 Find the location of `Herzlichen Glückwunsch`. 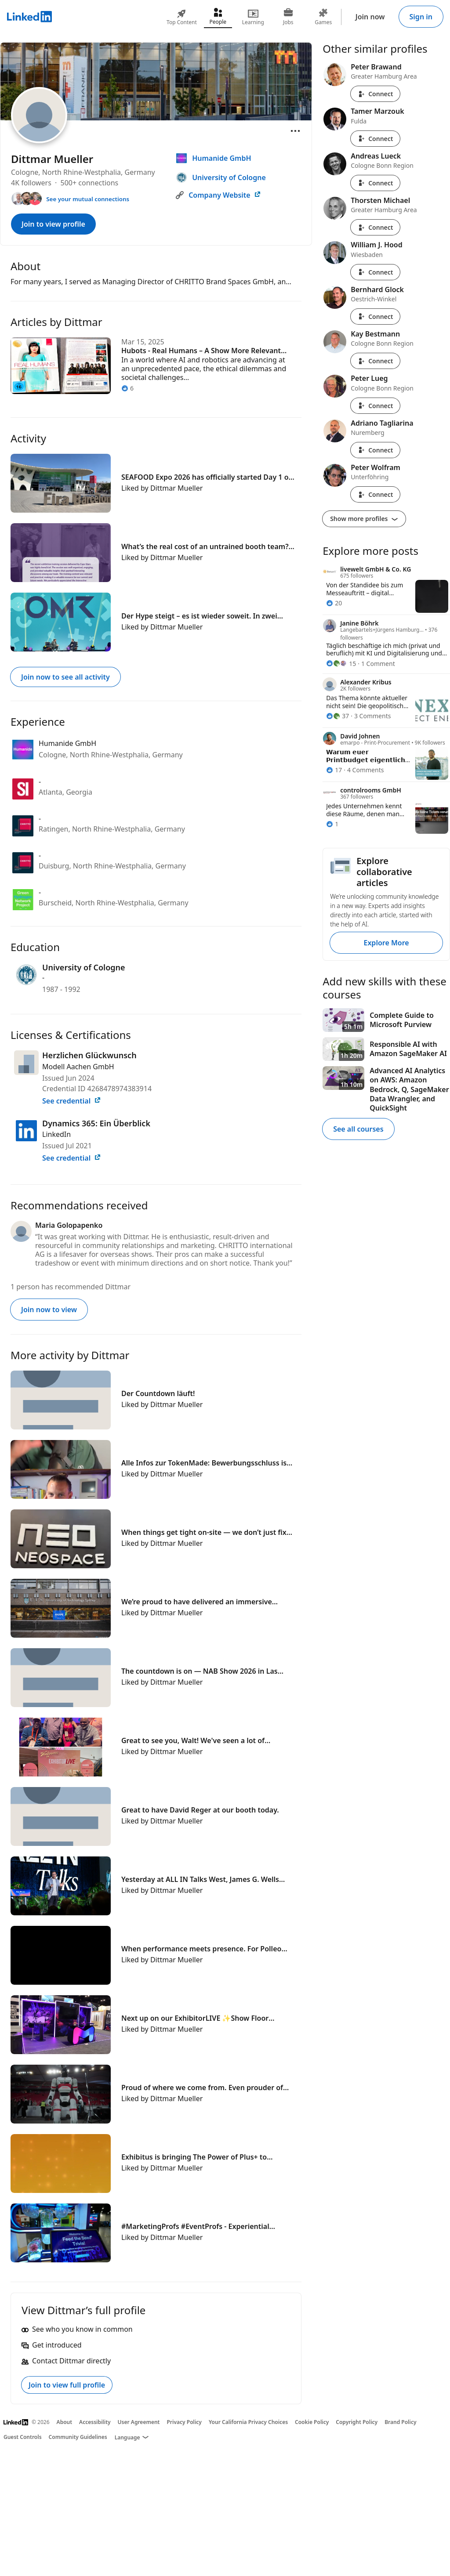

Herzlichen Glückwunsch is located at coordinates (89, 1055).